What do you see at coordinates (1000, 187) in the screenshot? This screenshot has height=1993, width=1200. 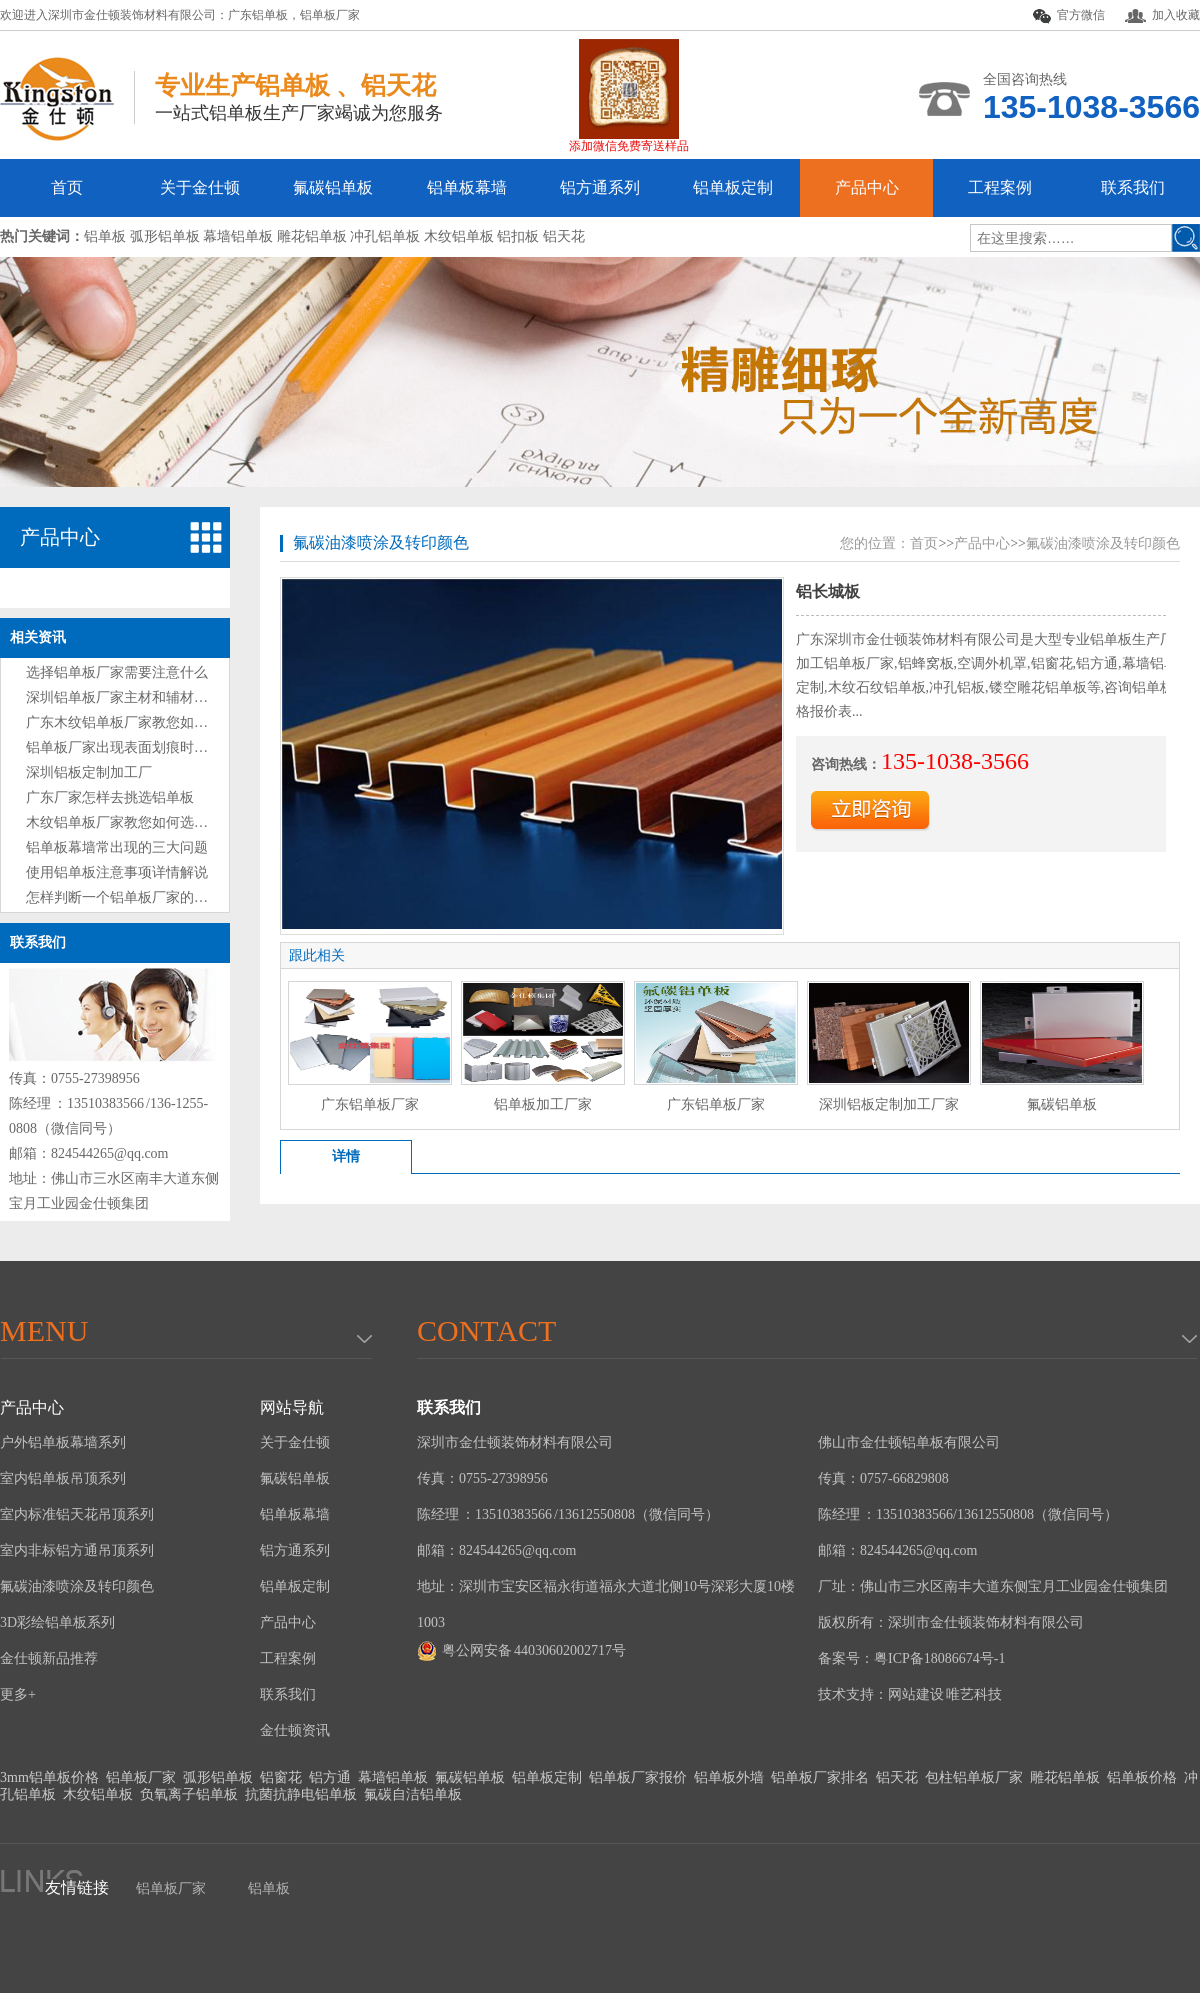 I see `工程案例` at bounding box center [1000, 187].